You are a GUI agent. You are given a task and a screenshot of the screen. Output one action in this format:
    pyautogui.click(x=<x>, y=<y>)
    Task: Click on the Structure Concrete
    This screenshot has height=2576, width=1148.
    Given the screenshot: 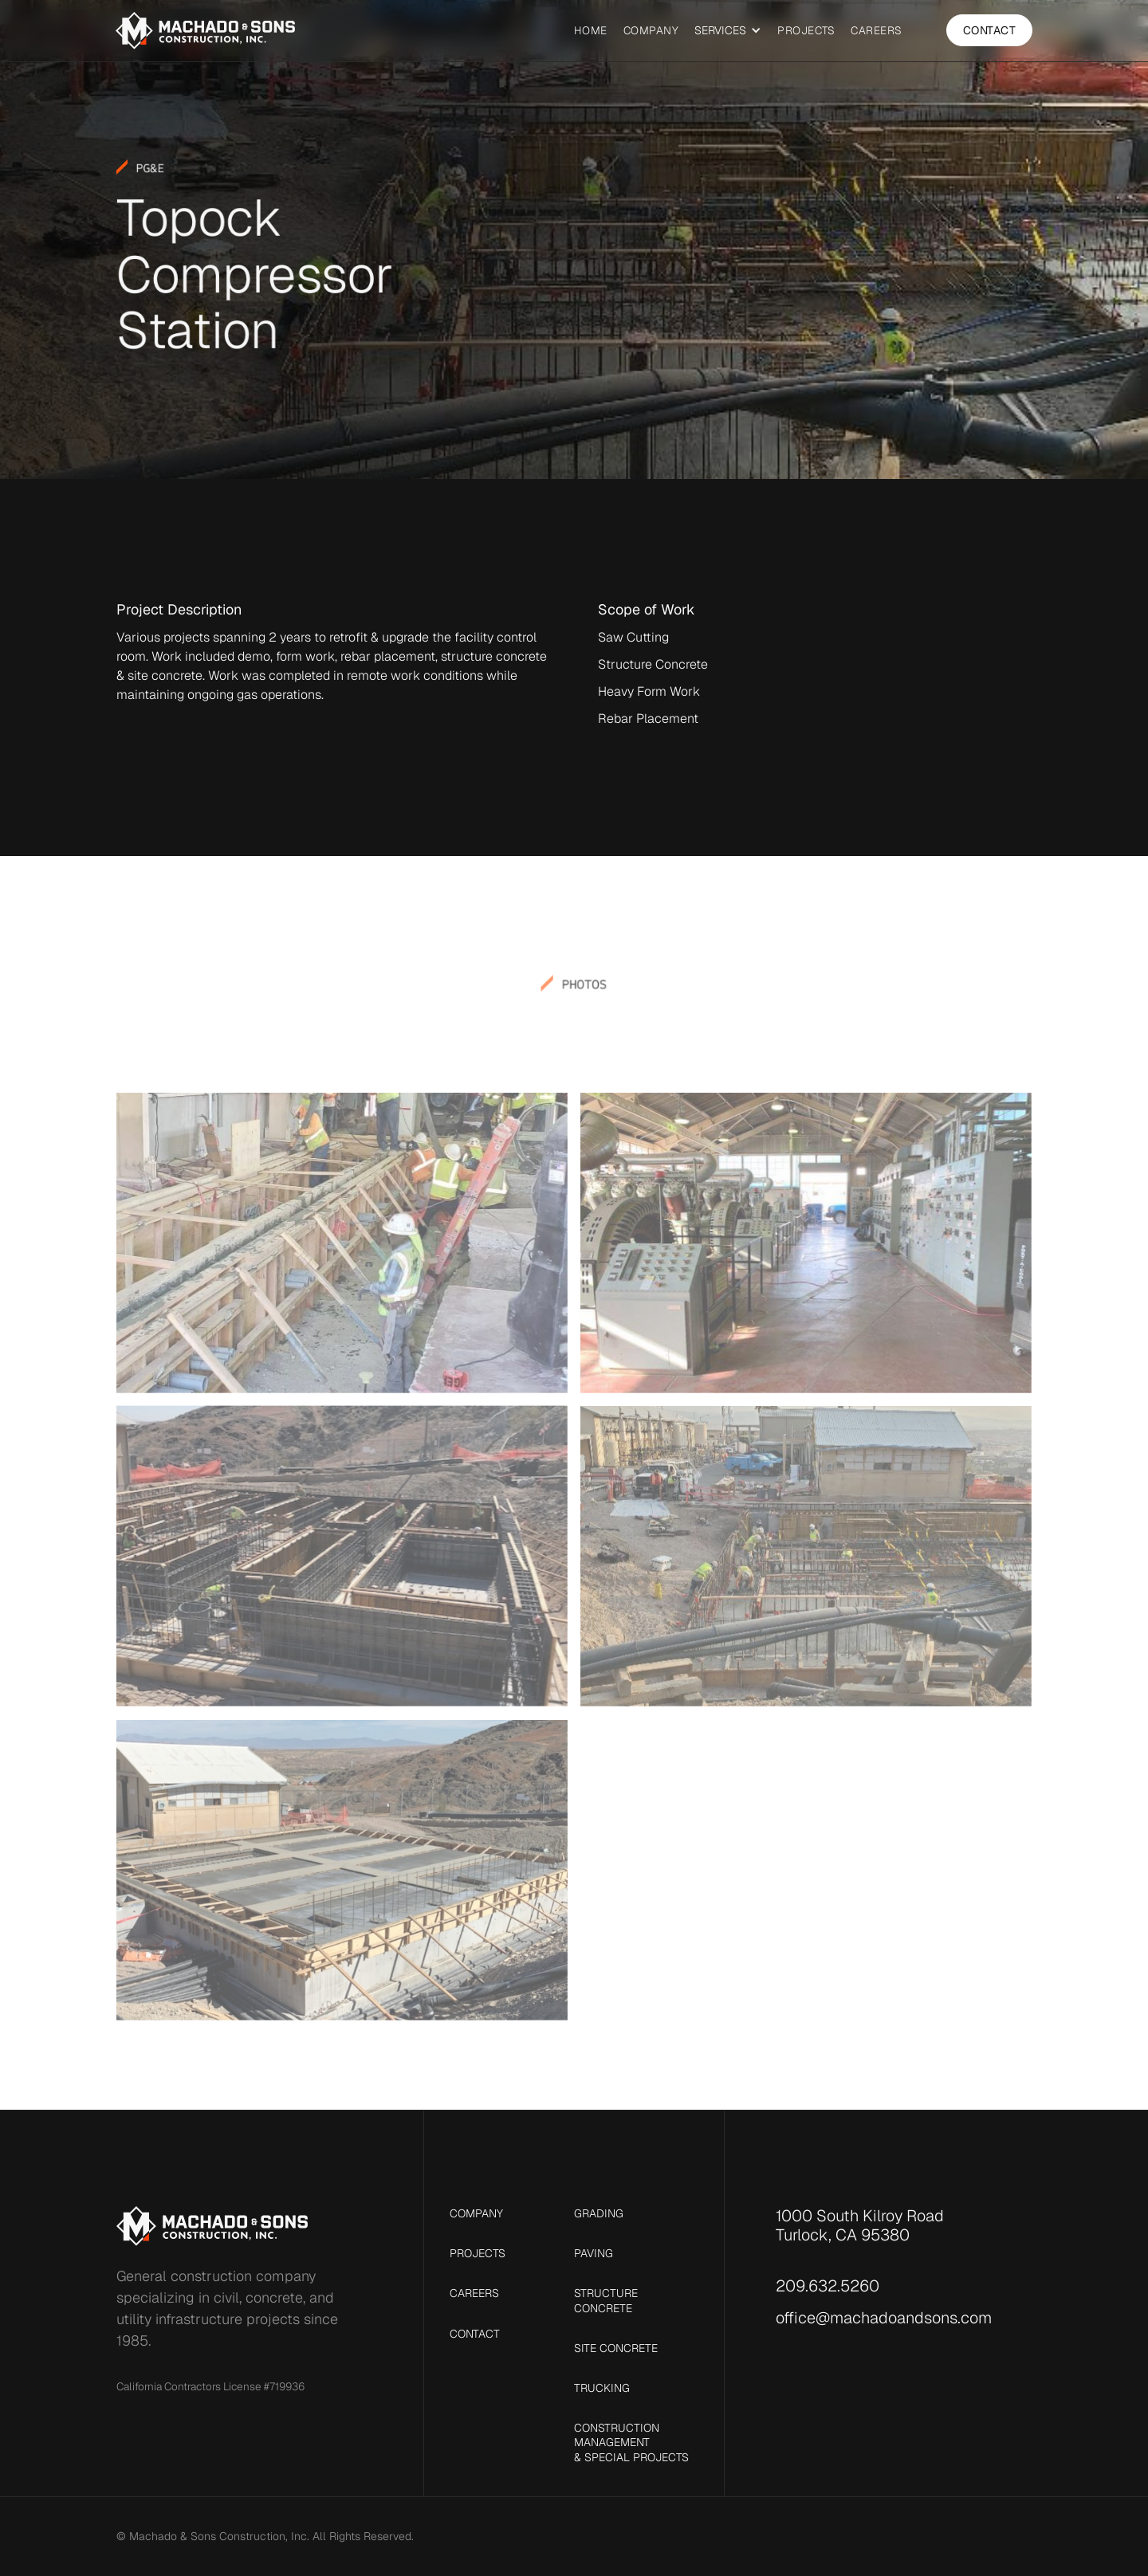 What is the action you would take?
    pyautogui.click(x=606, y=2300)
    